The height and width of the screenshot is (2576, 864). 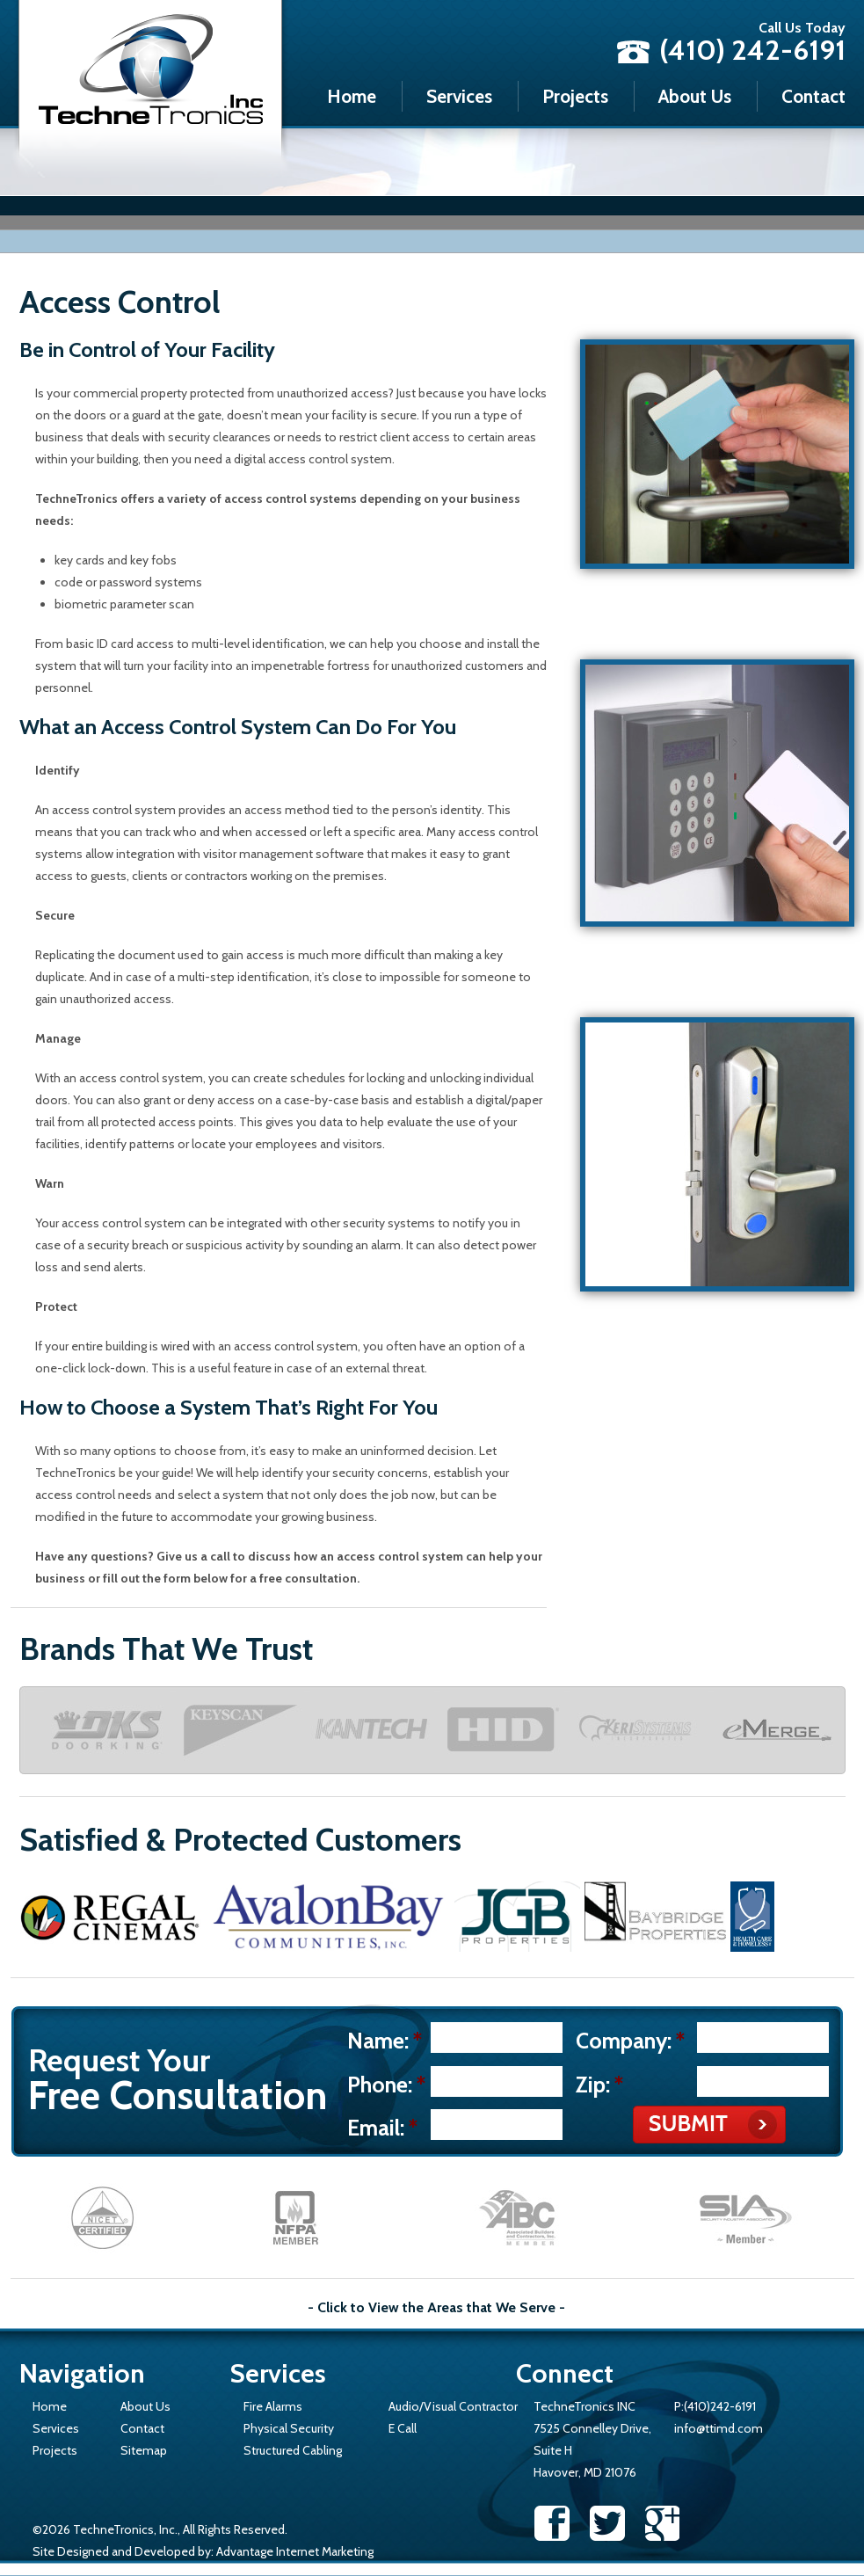 I want to click on Company:, so click(x=630, y=2040).